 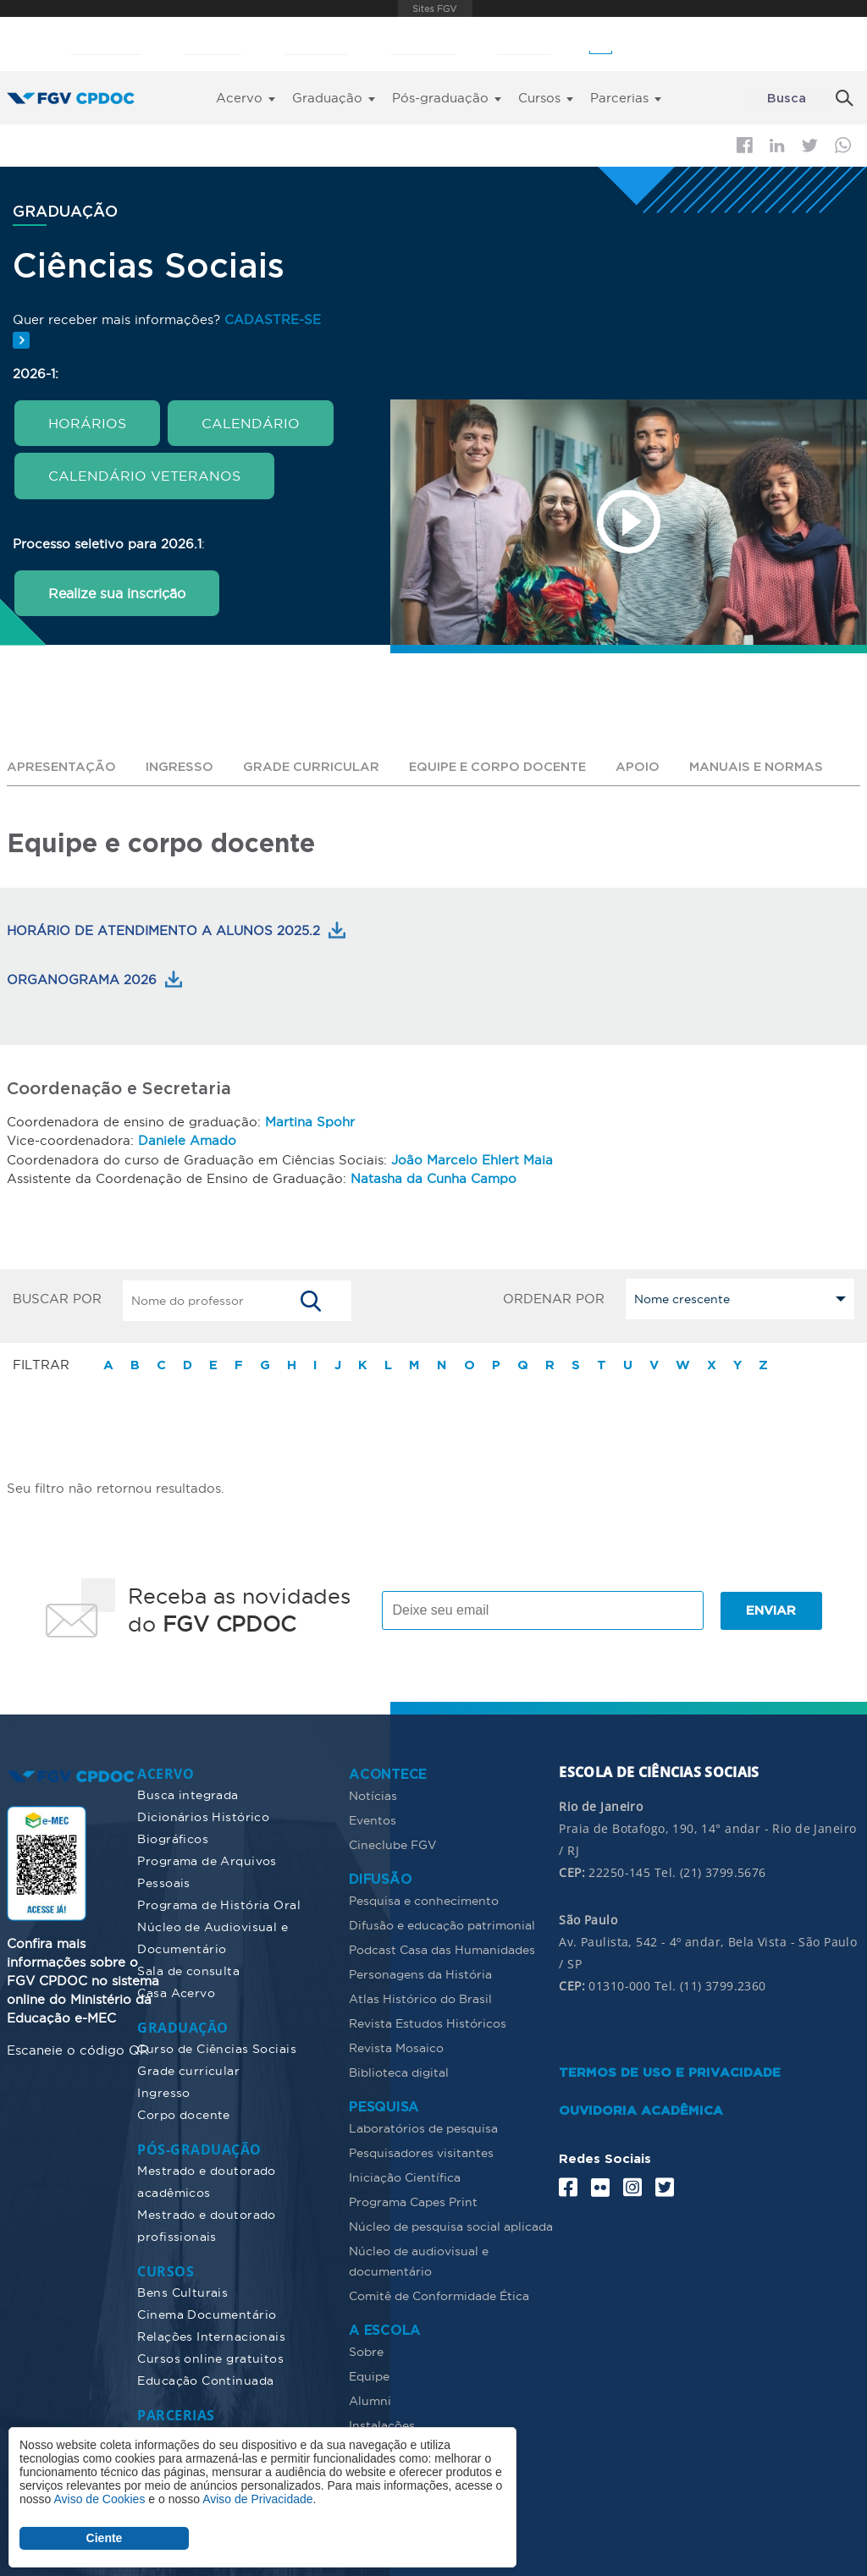 I want to click on Curso de Ciências Sociais, so click(x=216, y=2047).